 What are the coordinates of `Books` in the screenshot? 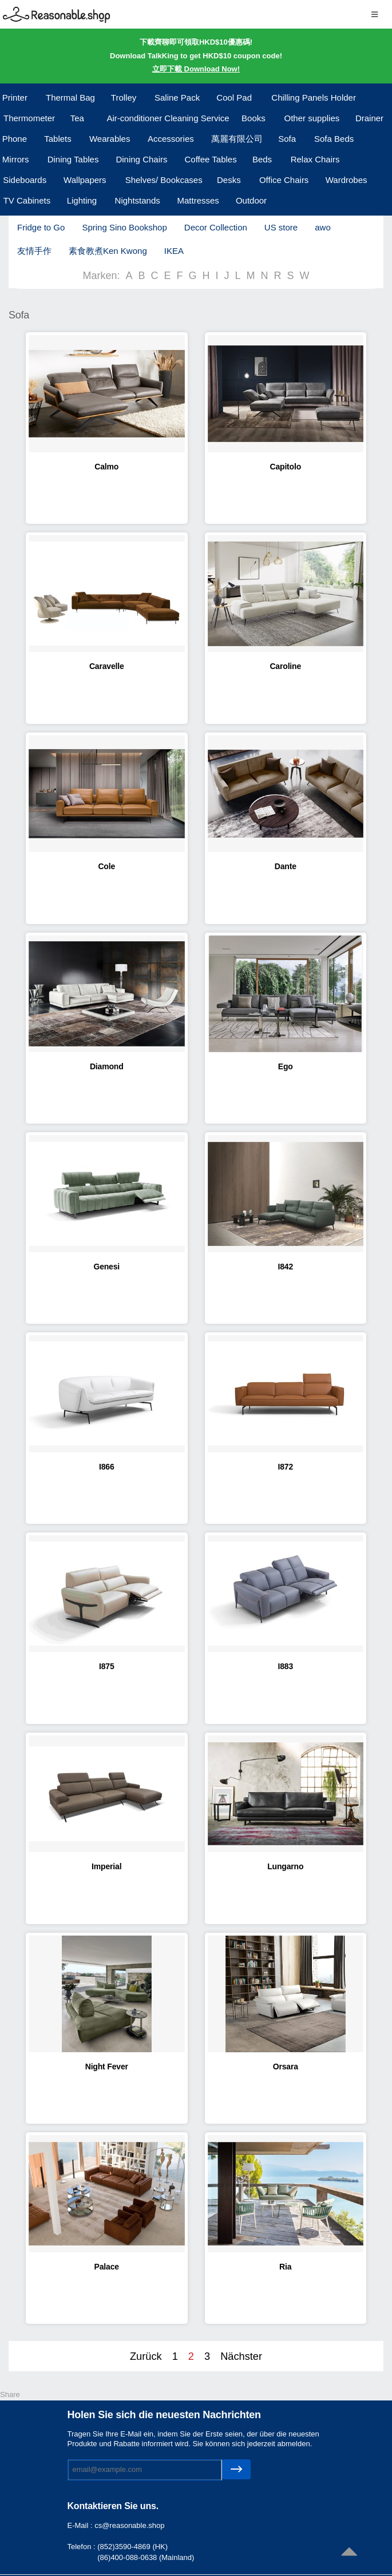 It's located at (253, 118).